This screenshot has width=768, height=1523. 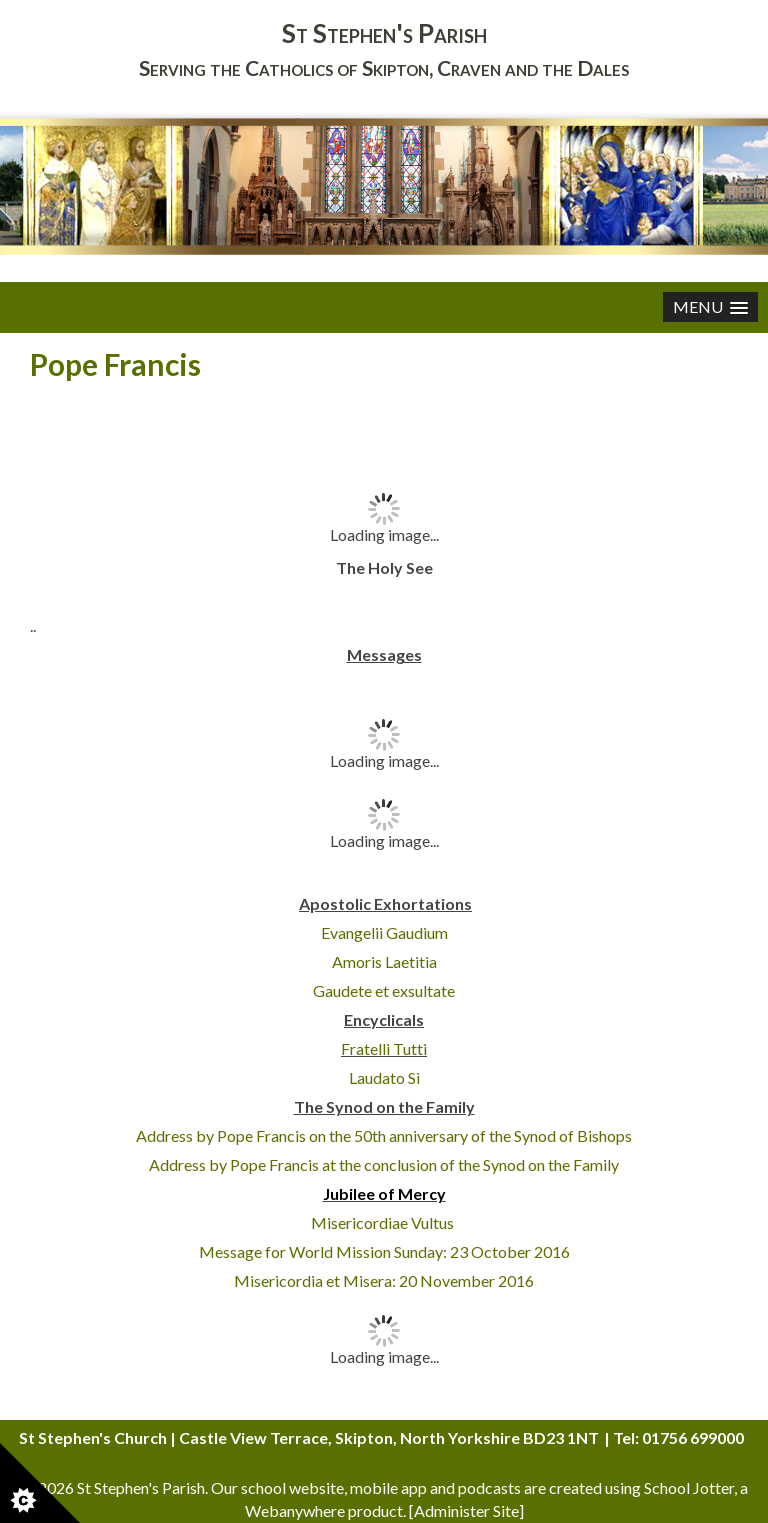 What do you see at coordinates (384, 1164) in the screenshot?
I see `Address by Pope Francis at the conclusion of the Synod on the Family` at bounding box center [384, 1164].